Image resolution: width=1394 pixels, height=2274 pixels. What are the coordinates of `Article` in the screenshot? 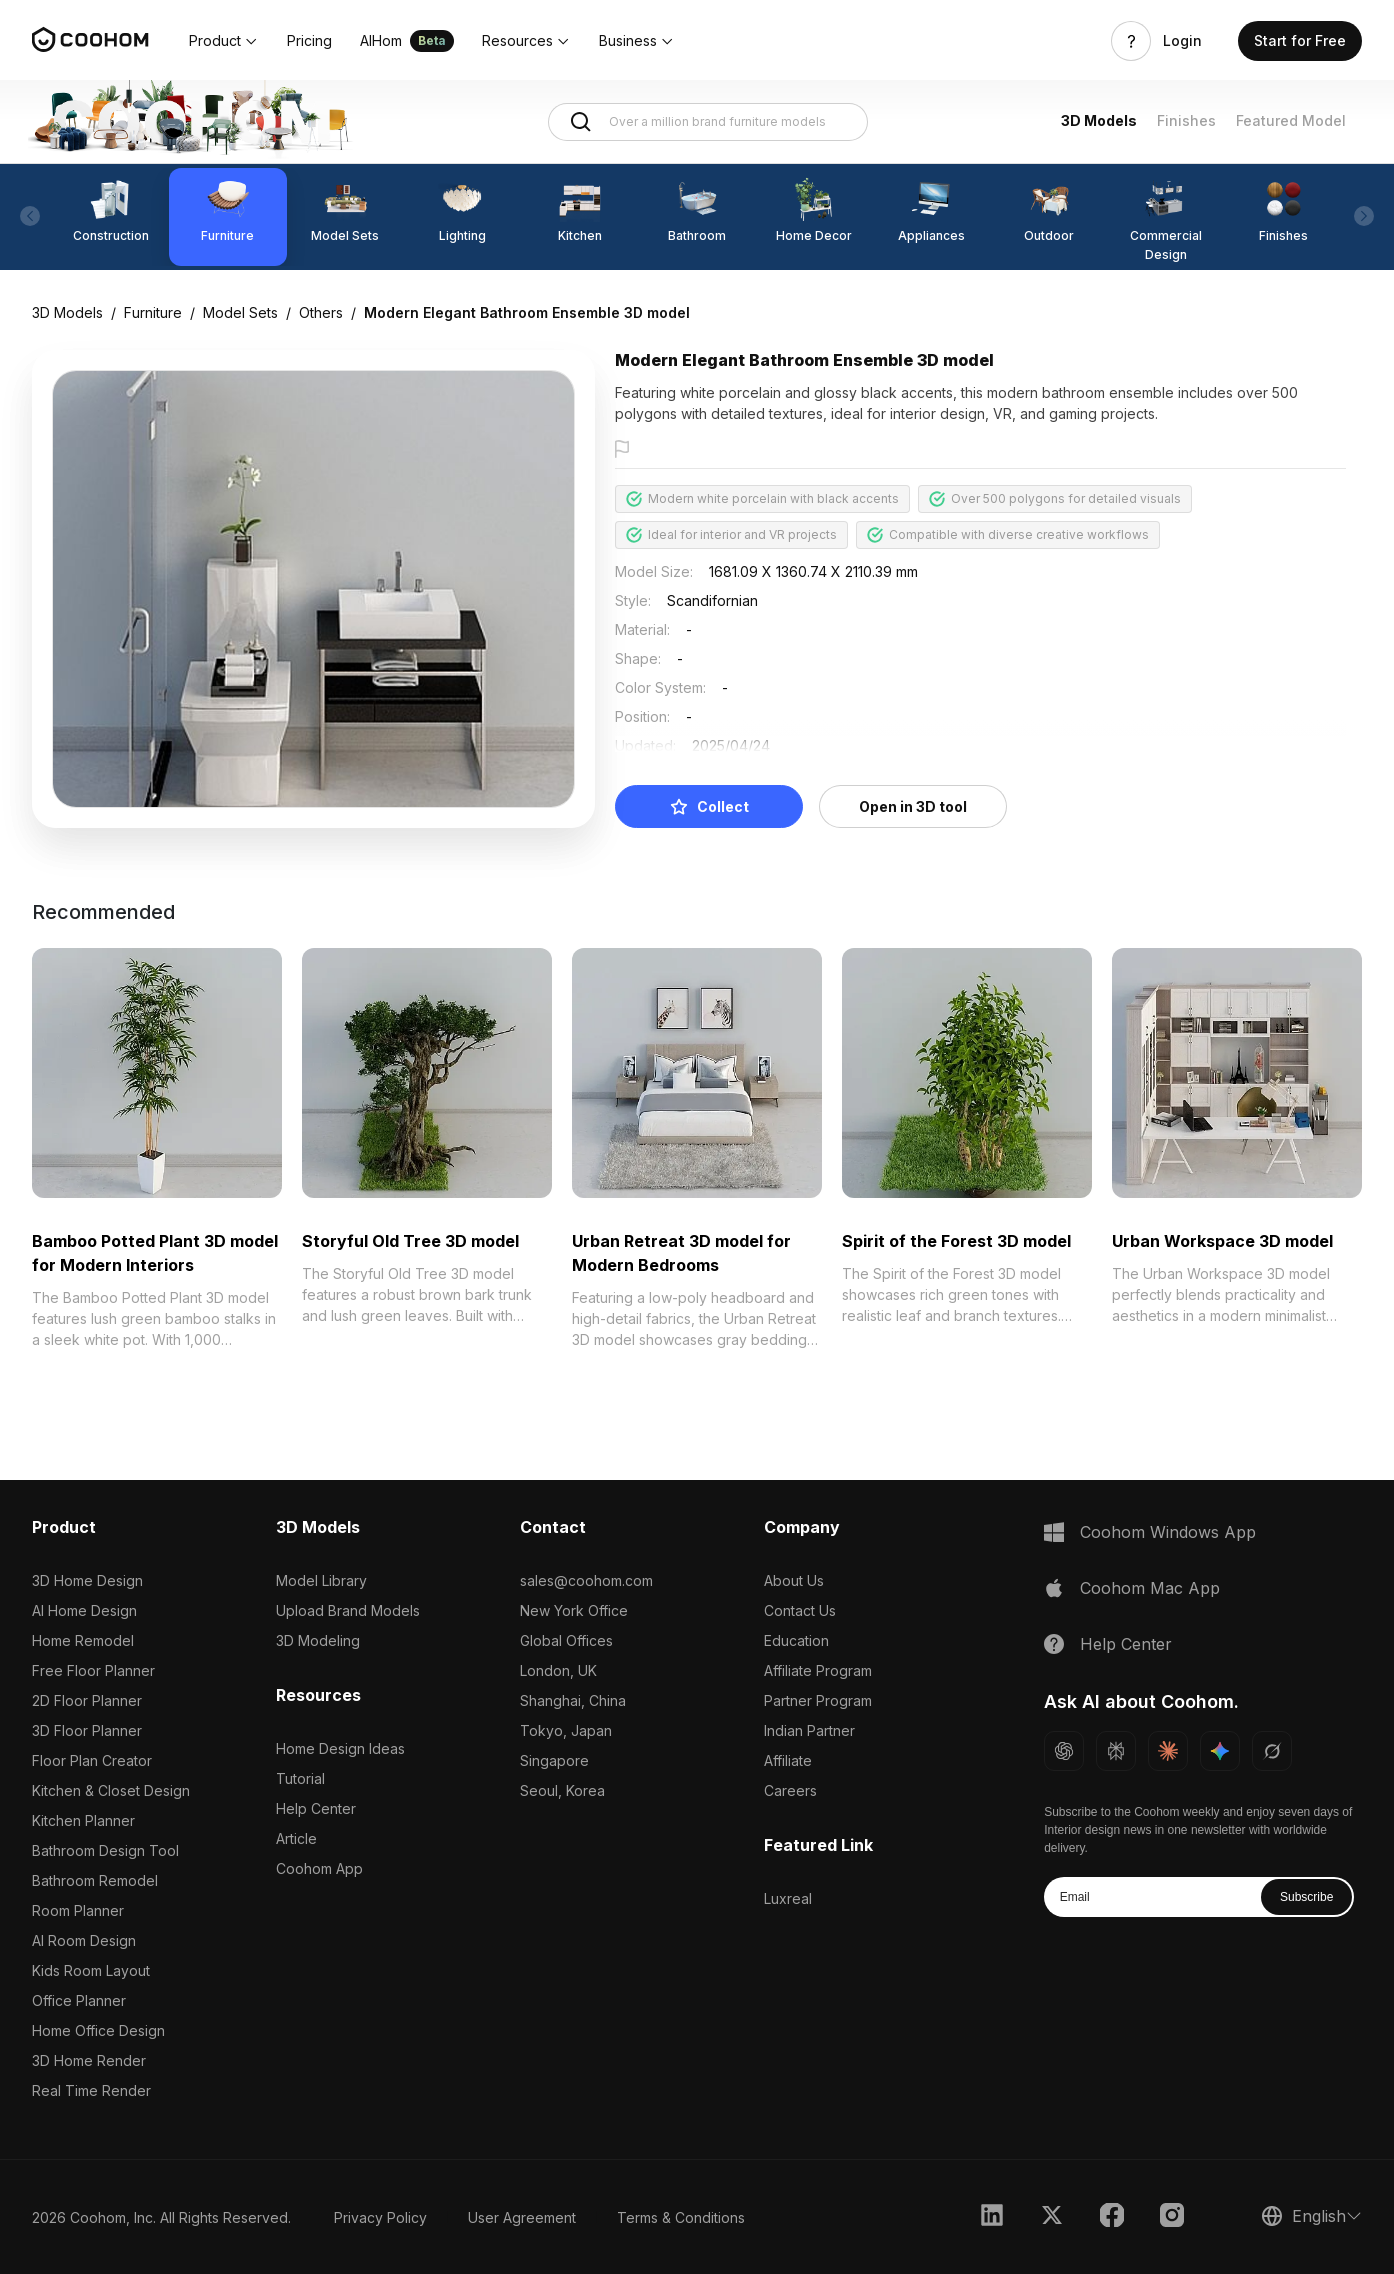 It's located at (296, 1838).